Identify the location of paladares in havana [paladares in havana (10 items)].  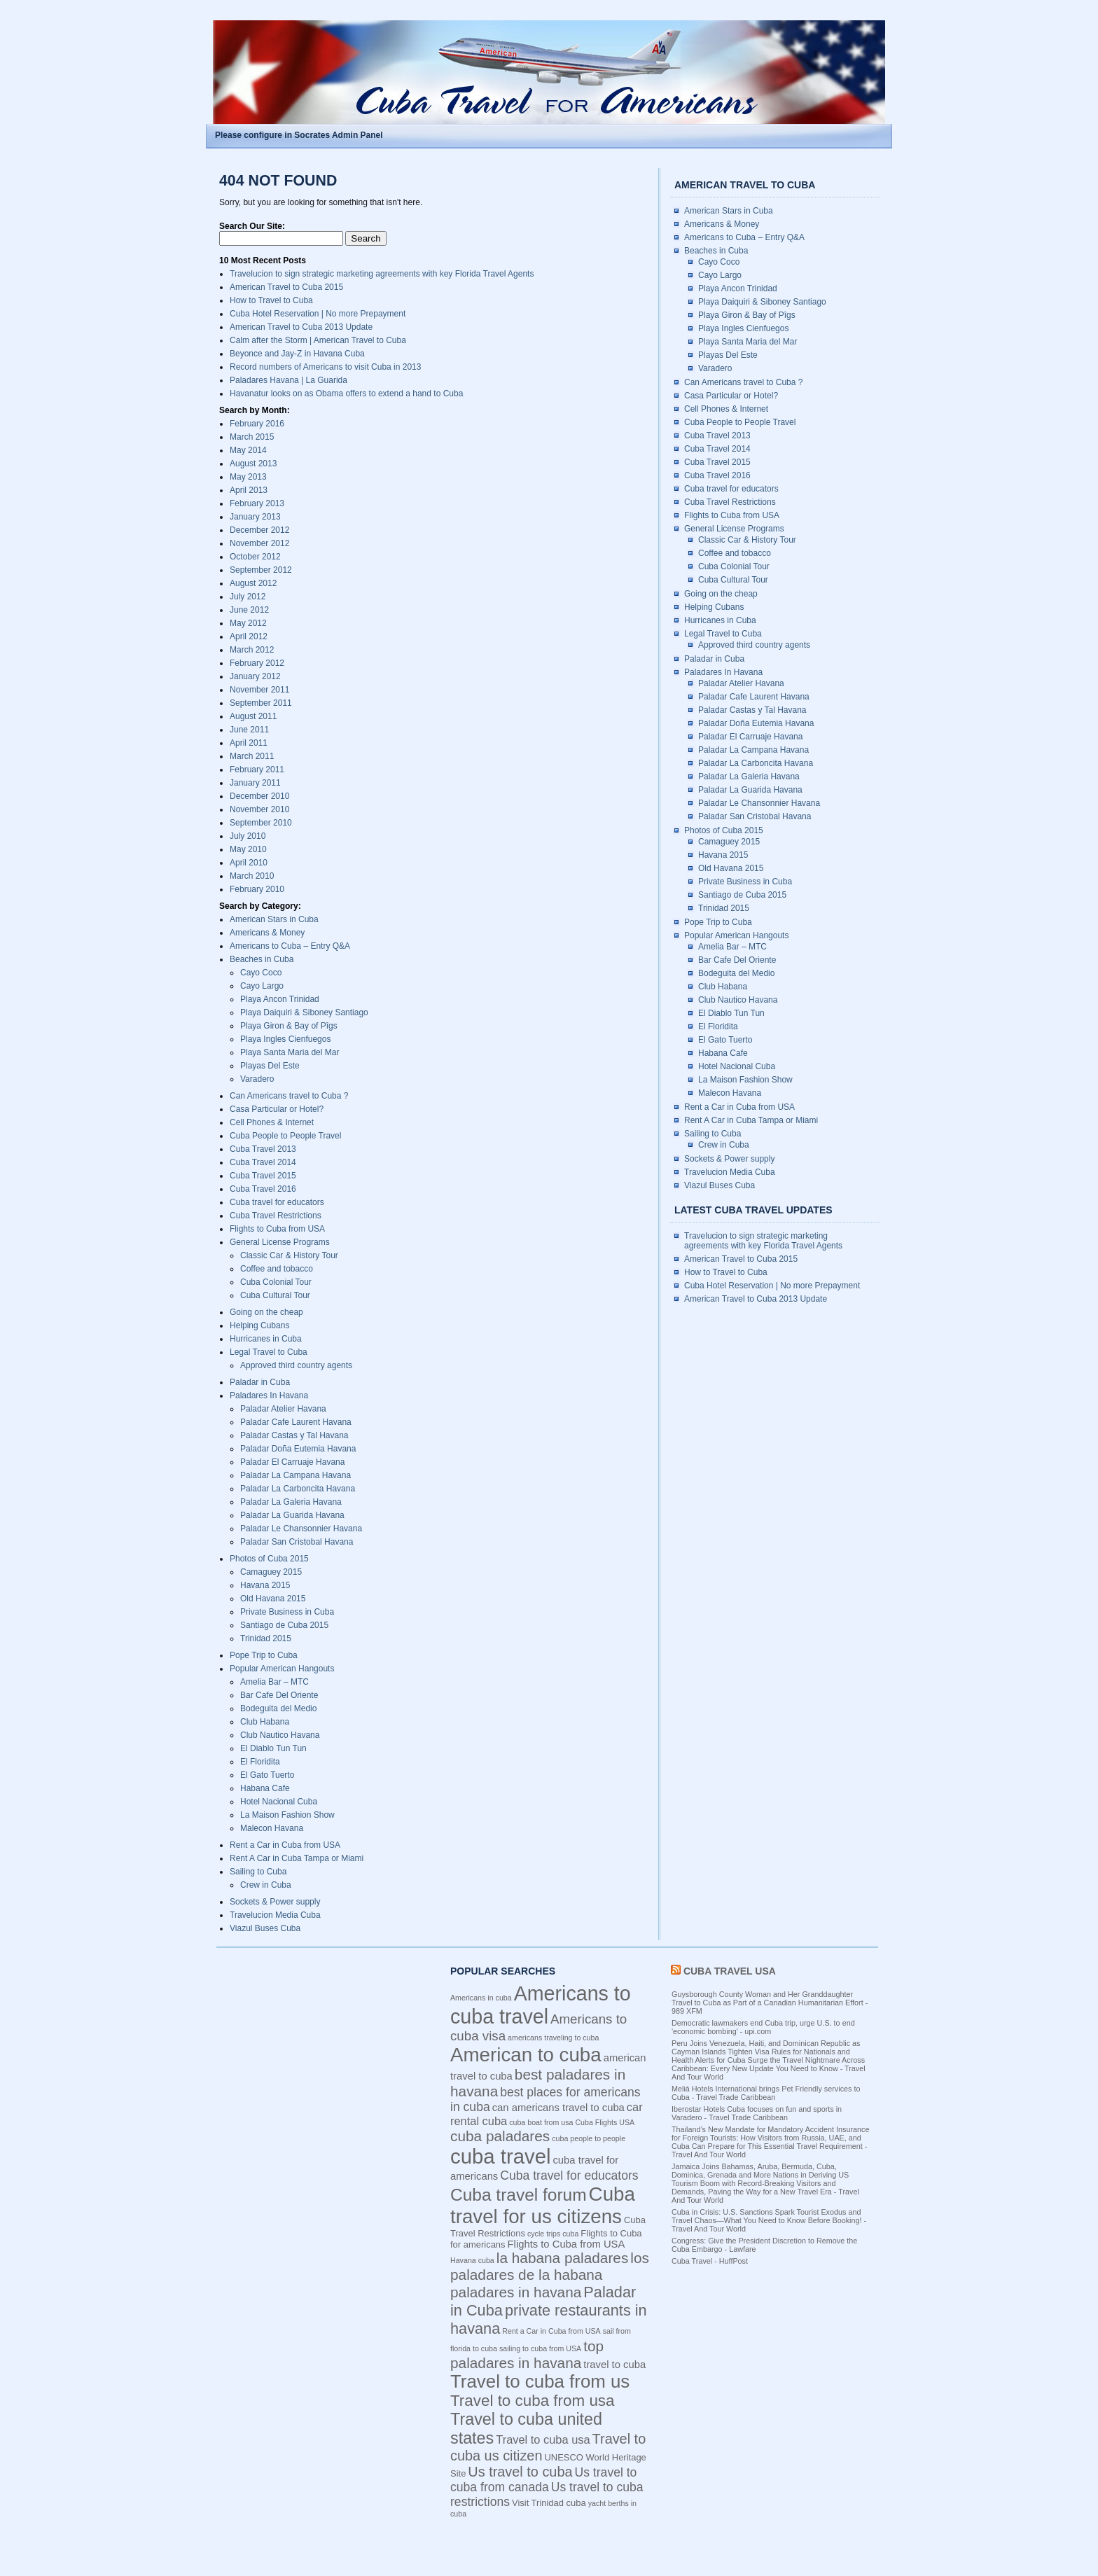
(515, 2292).